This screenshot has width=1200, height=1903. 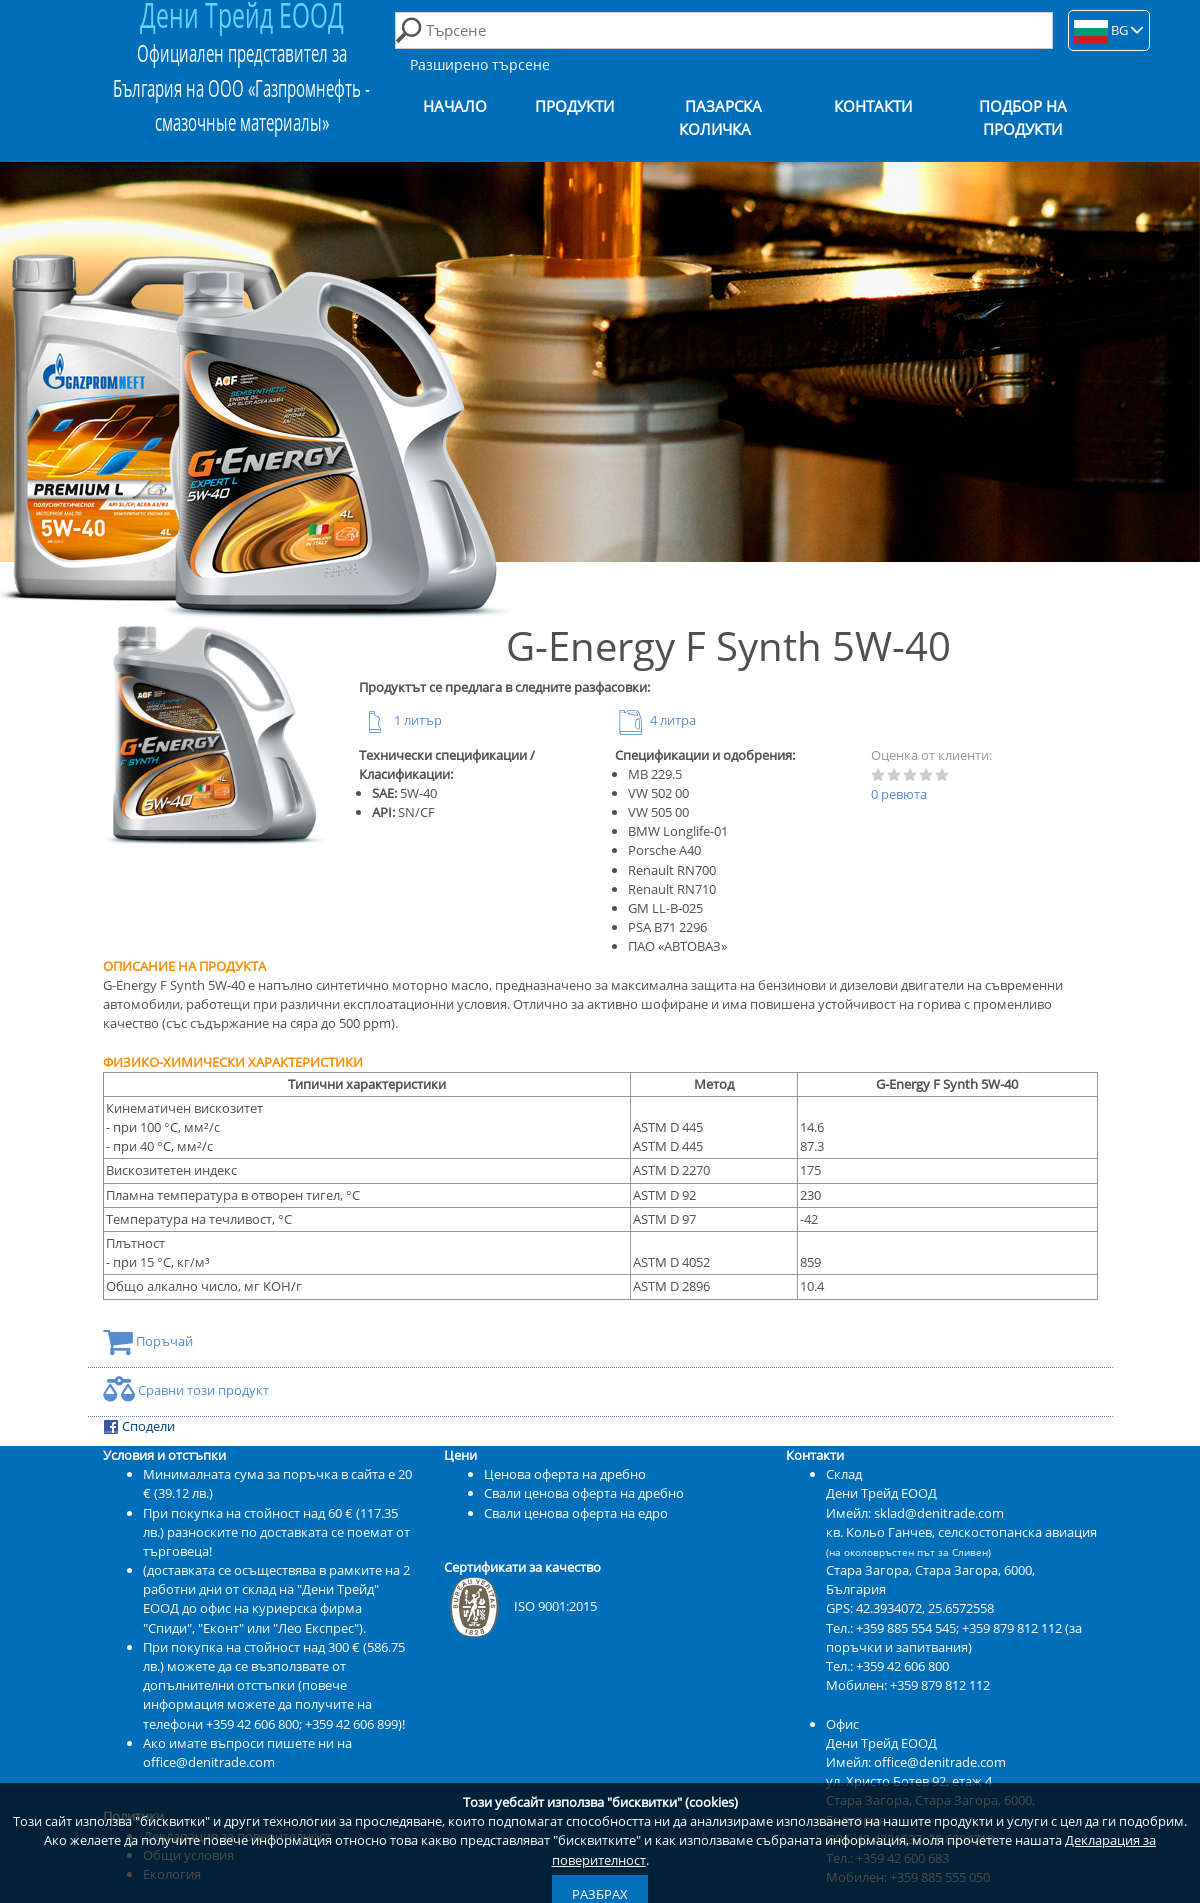 I want to click on Пазарска количка, so click(x=721, y=118).